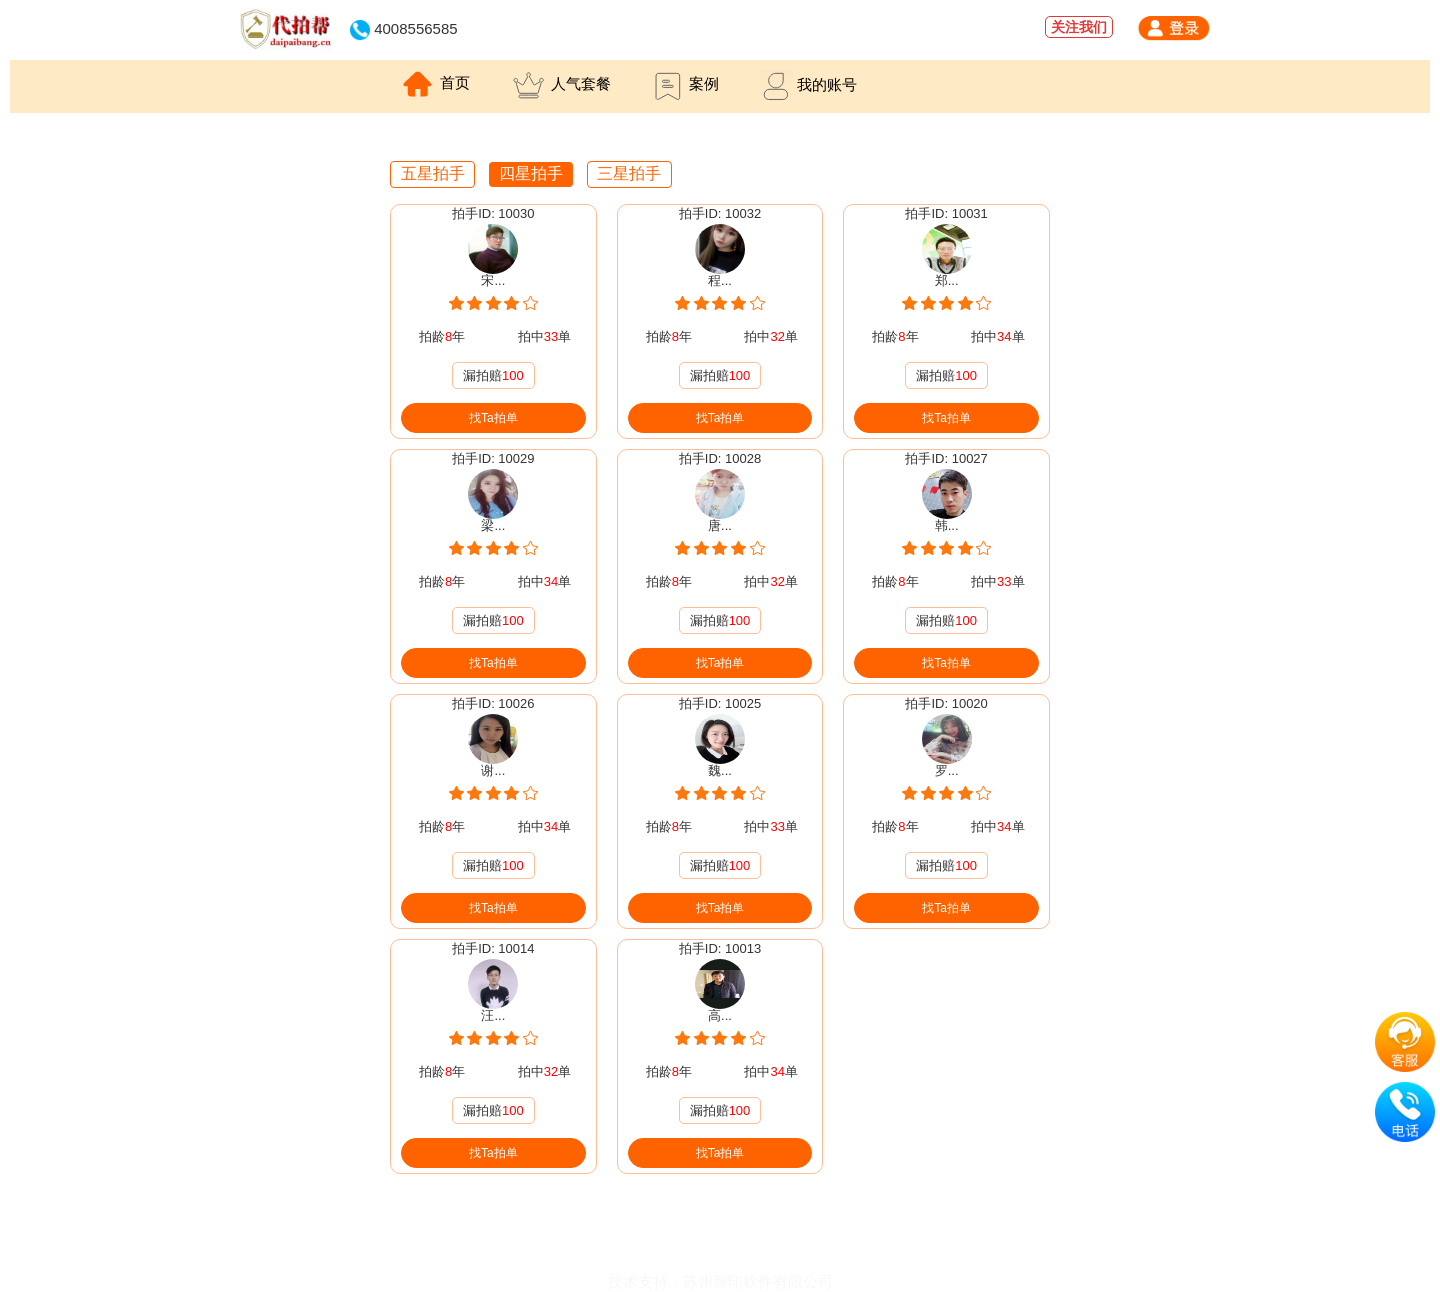 Image resolution: width=1440 pixels, height=1292 pixels. I want to click on 三星拍手, so click(629, 173).